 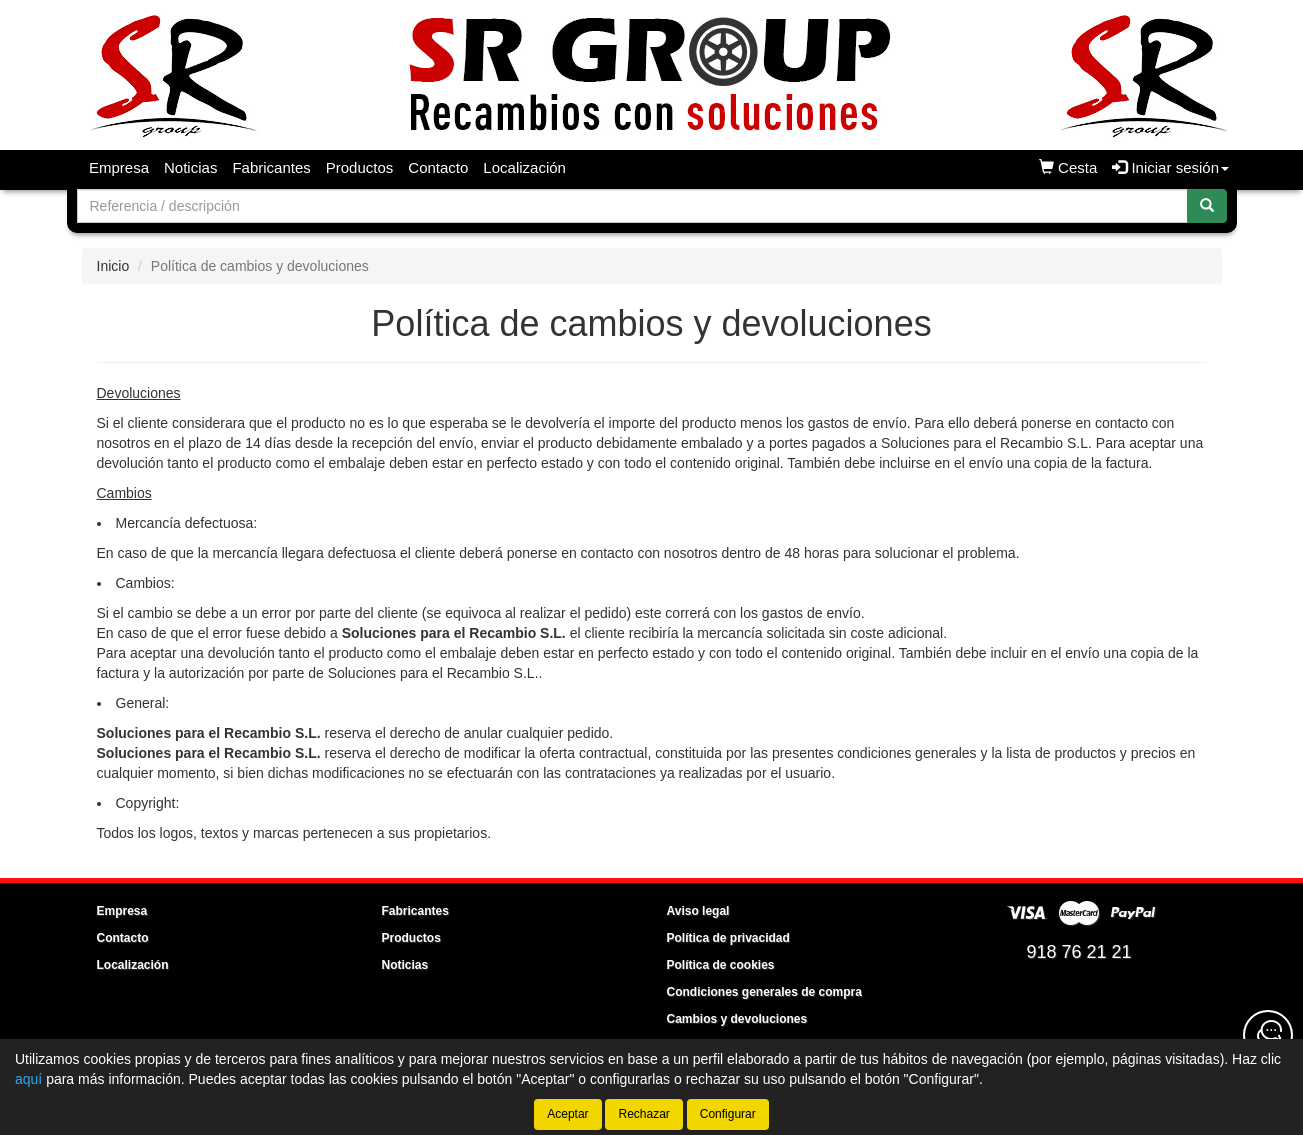 What do you see at coordinates (567, 1114) in the screenshot?
I see `Aceptar` at bounding box center [567, 1114].